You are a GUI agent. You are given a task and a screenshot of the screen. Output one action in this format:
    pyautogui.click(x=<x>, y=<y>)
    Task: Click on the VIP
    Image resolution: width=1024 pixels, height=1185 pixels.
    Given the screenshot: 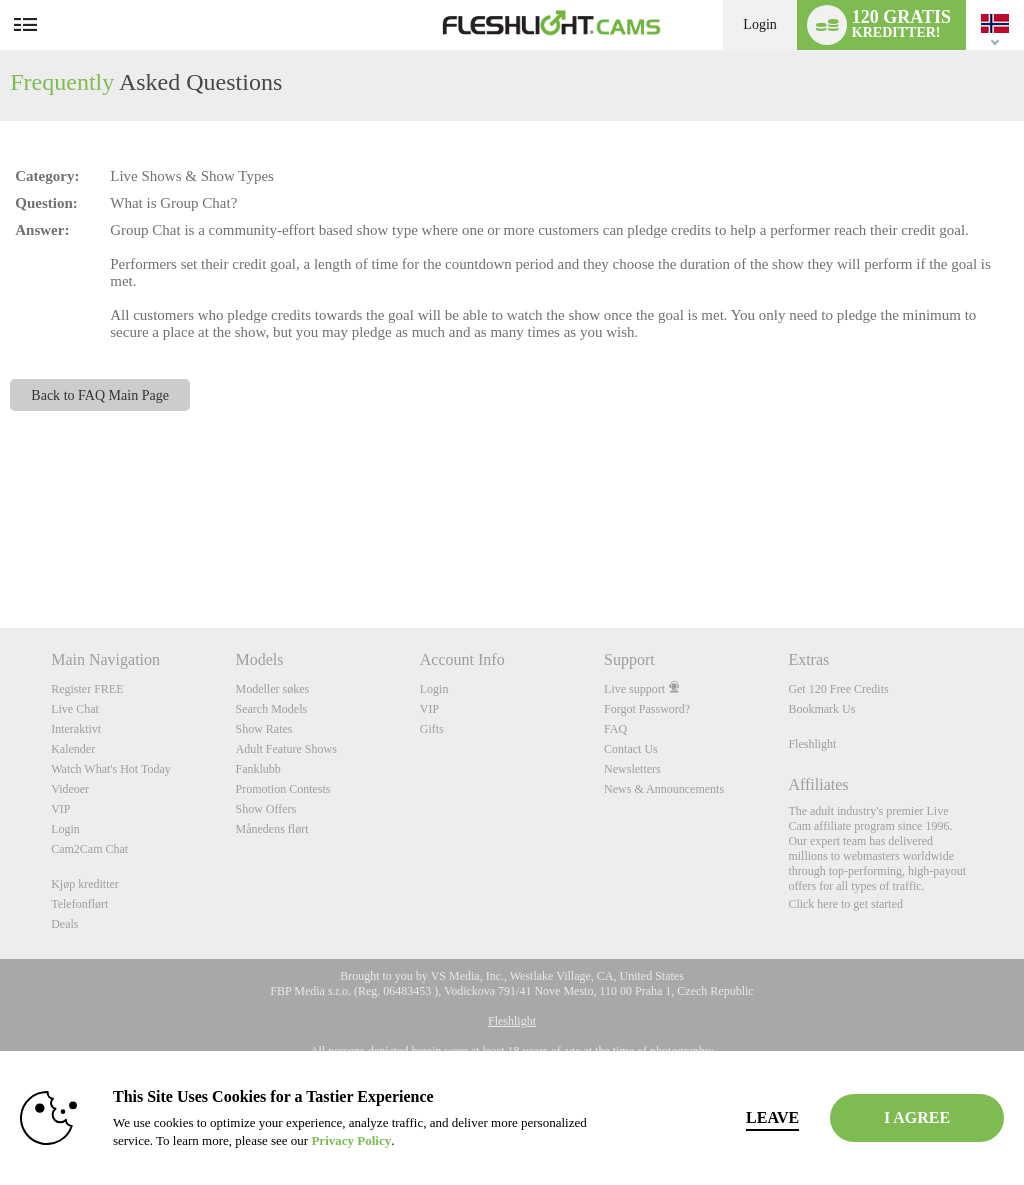 What is the action you would take?
    pyautogui.click(x=60, y=809)
    